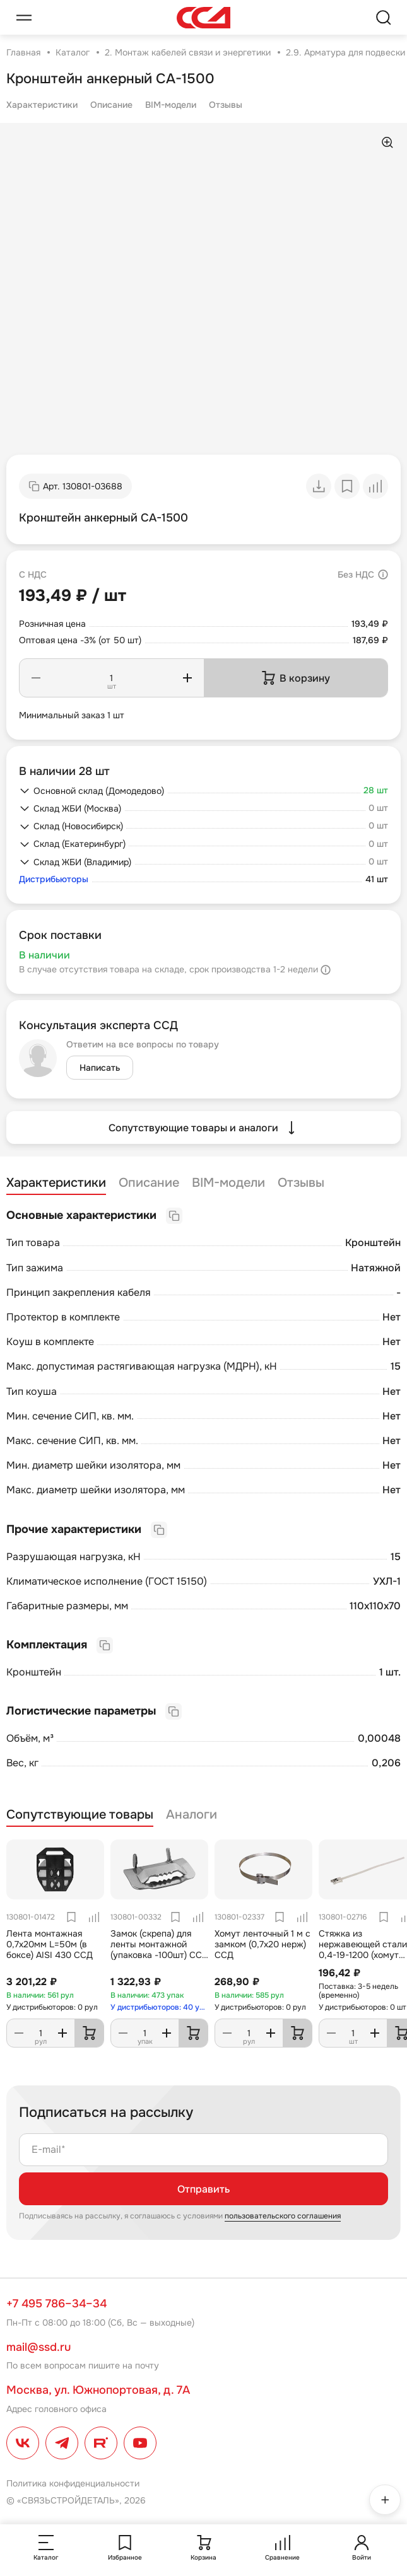 The height and width of the screenshot is (2576, 407). Describe the element at coordinates (42, 104) in the screenshot. I see `Характеристики` at that location.